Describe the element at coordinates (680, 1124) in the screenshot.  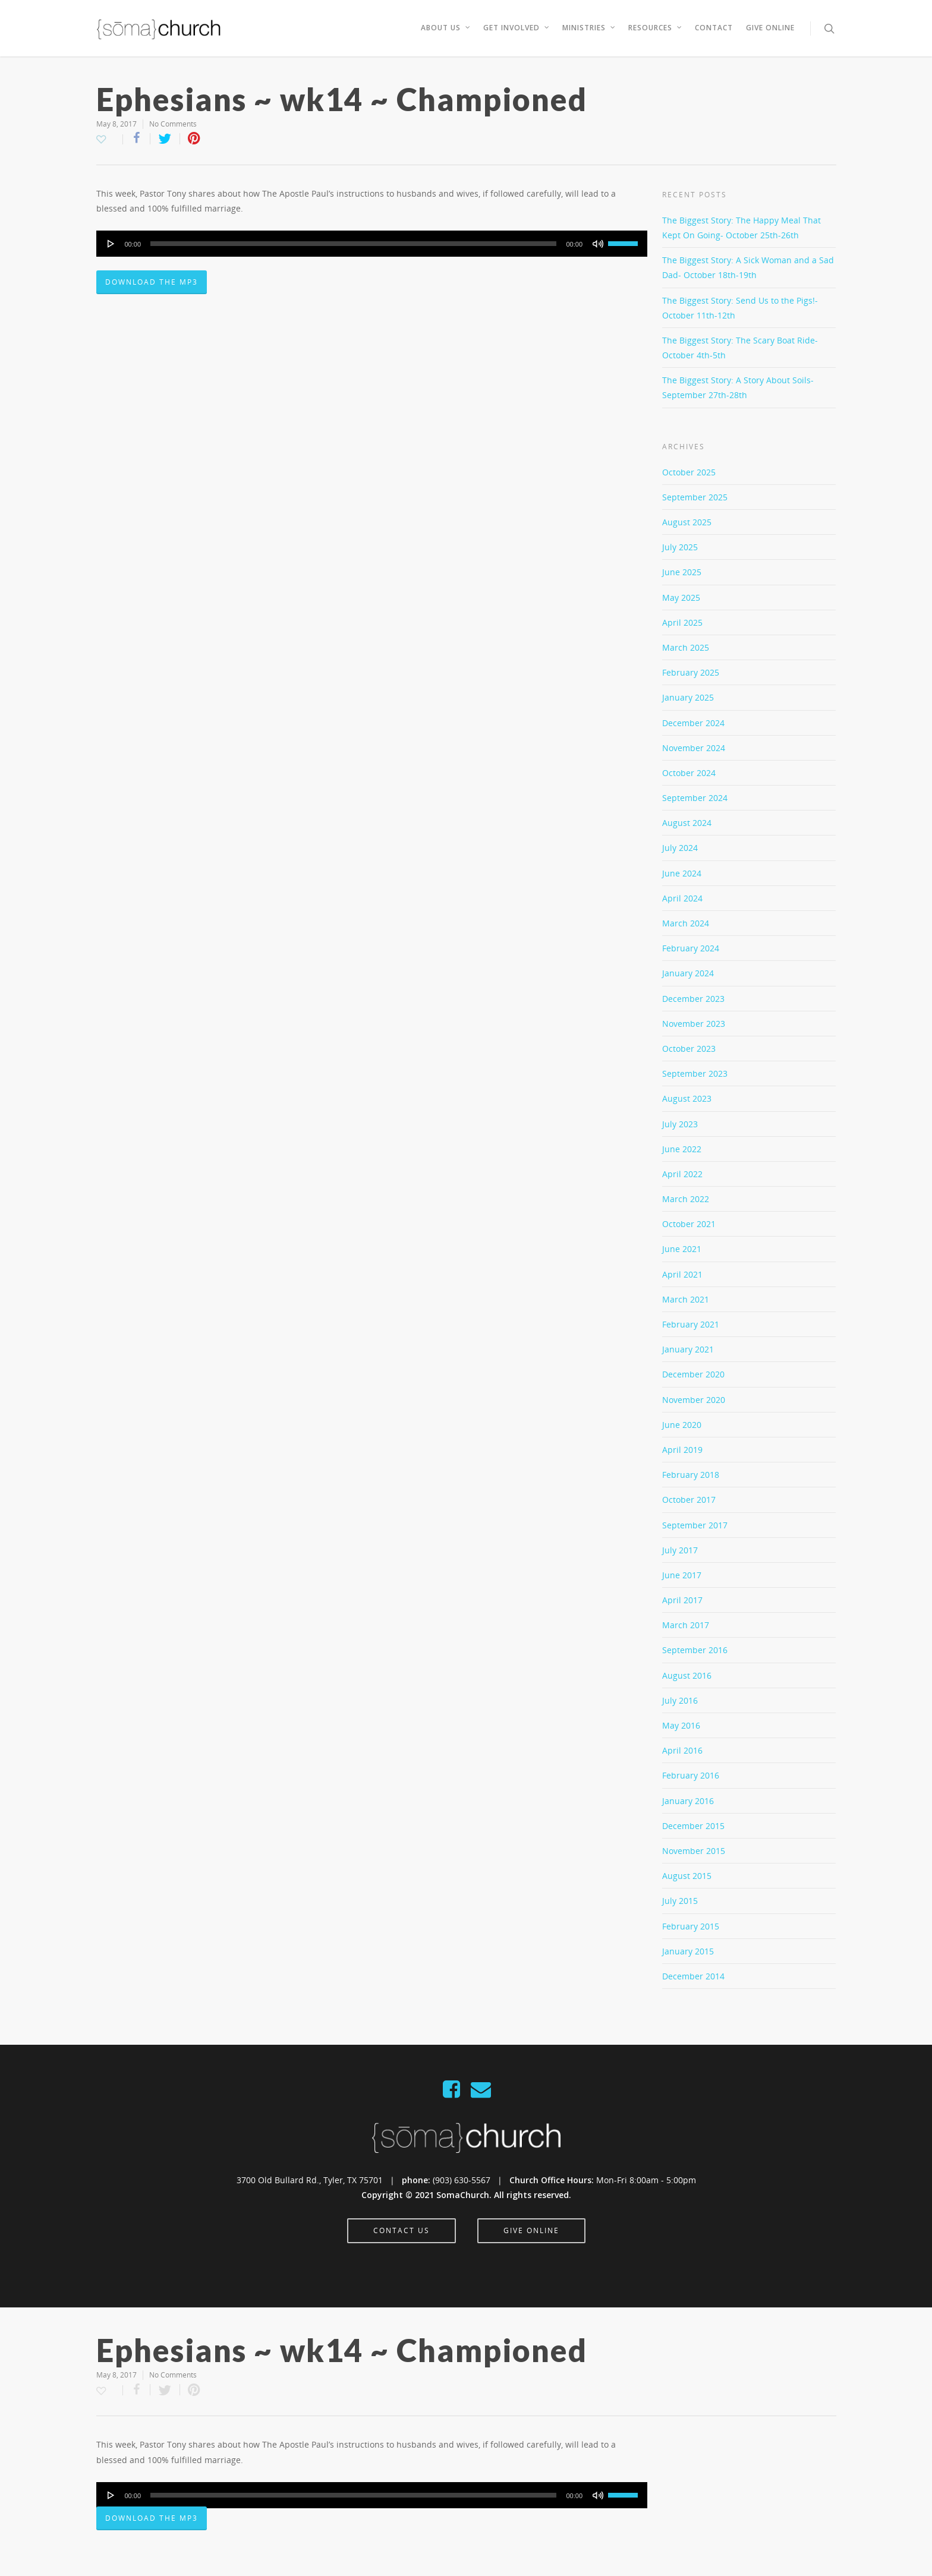
I see `July 2023` at that location.